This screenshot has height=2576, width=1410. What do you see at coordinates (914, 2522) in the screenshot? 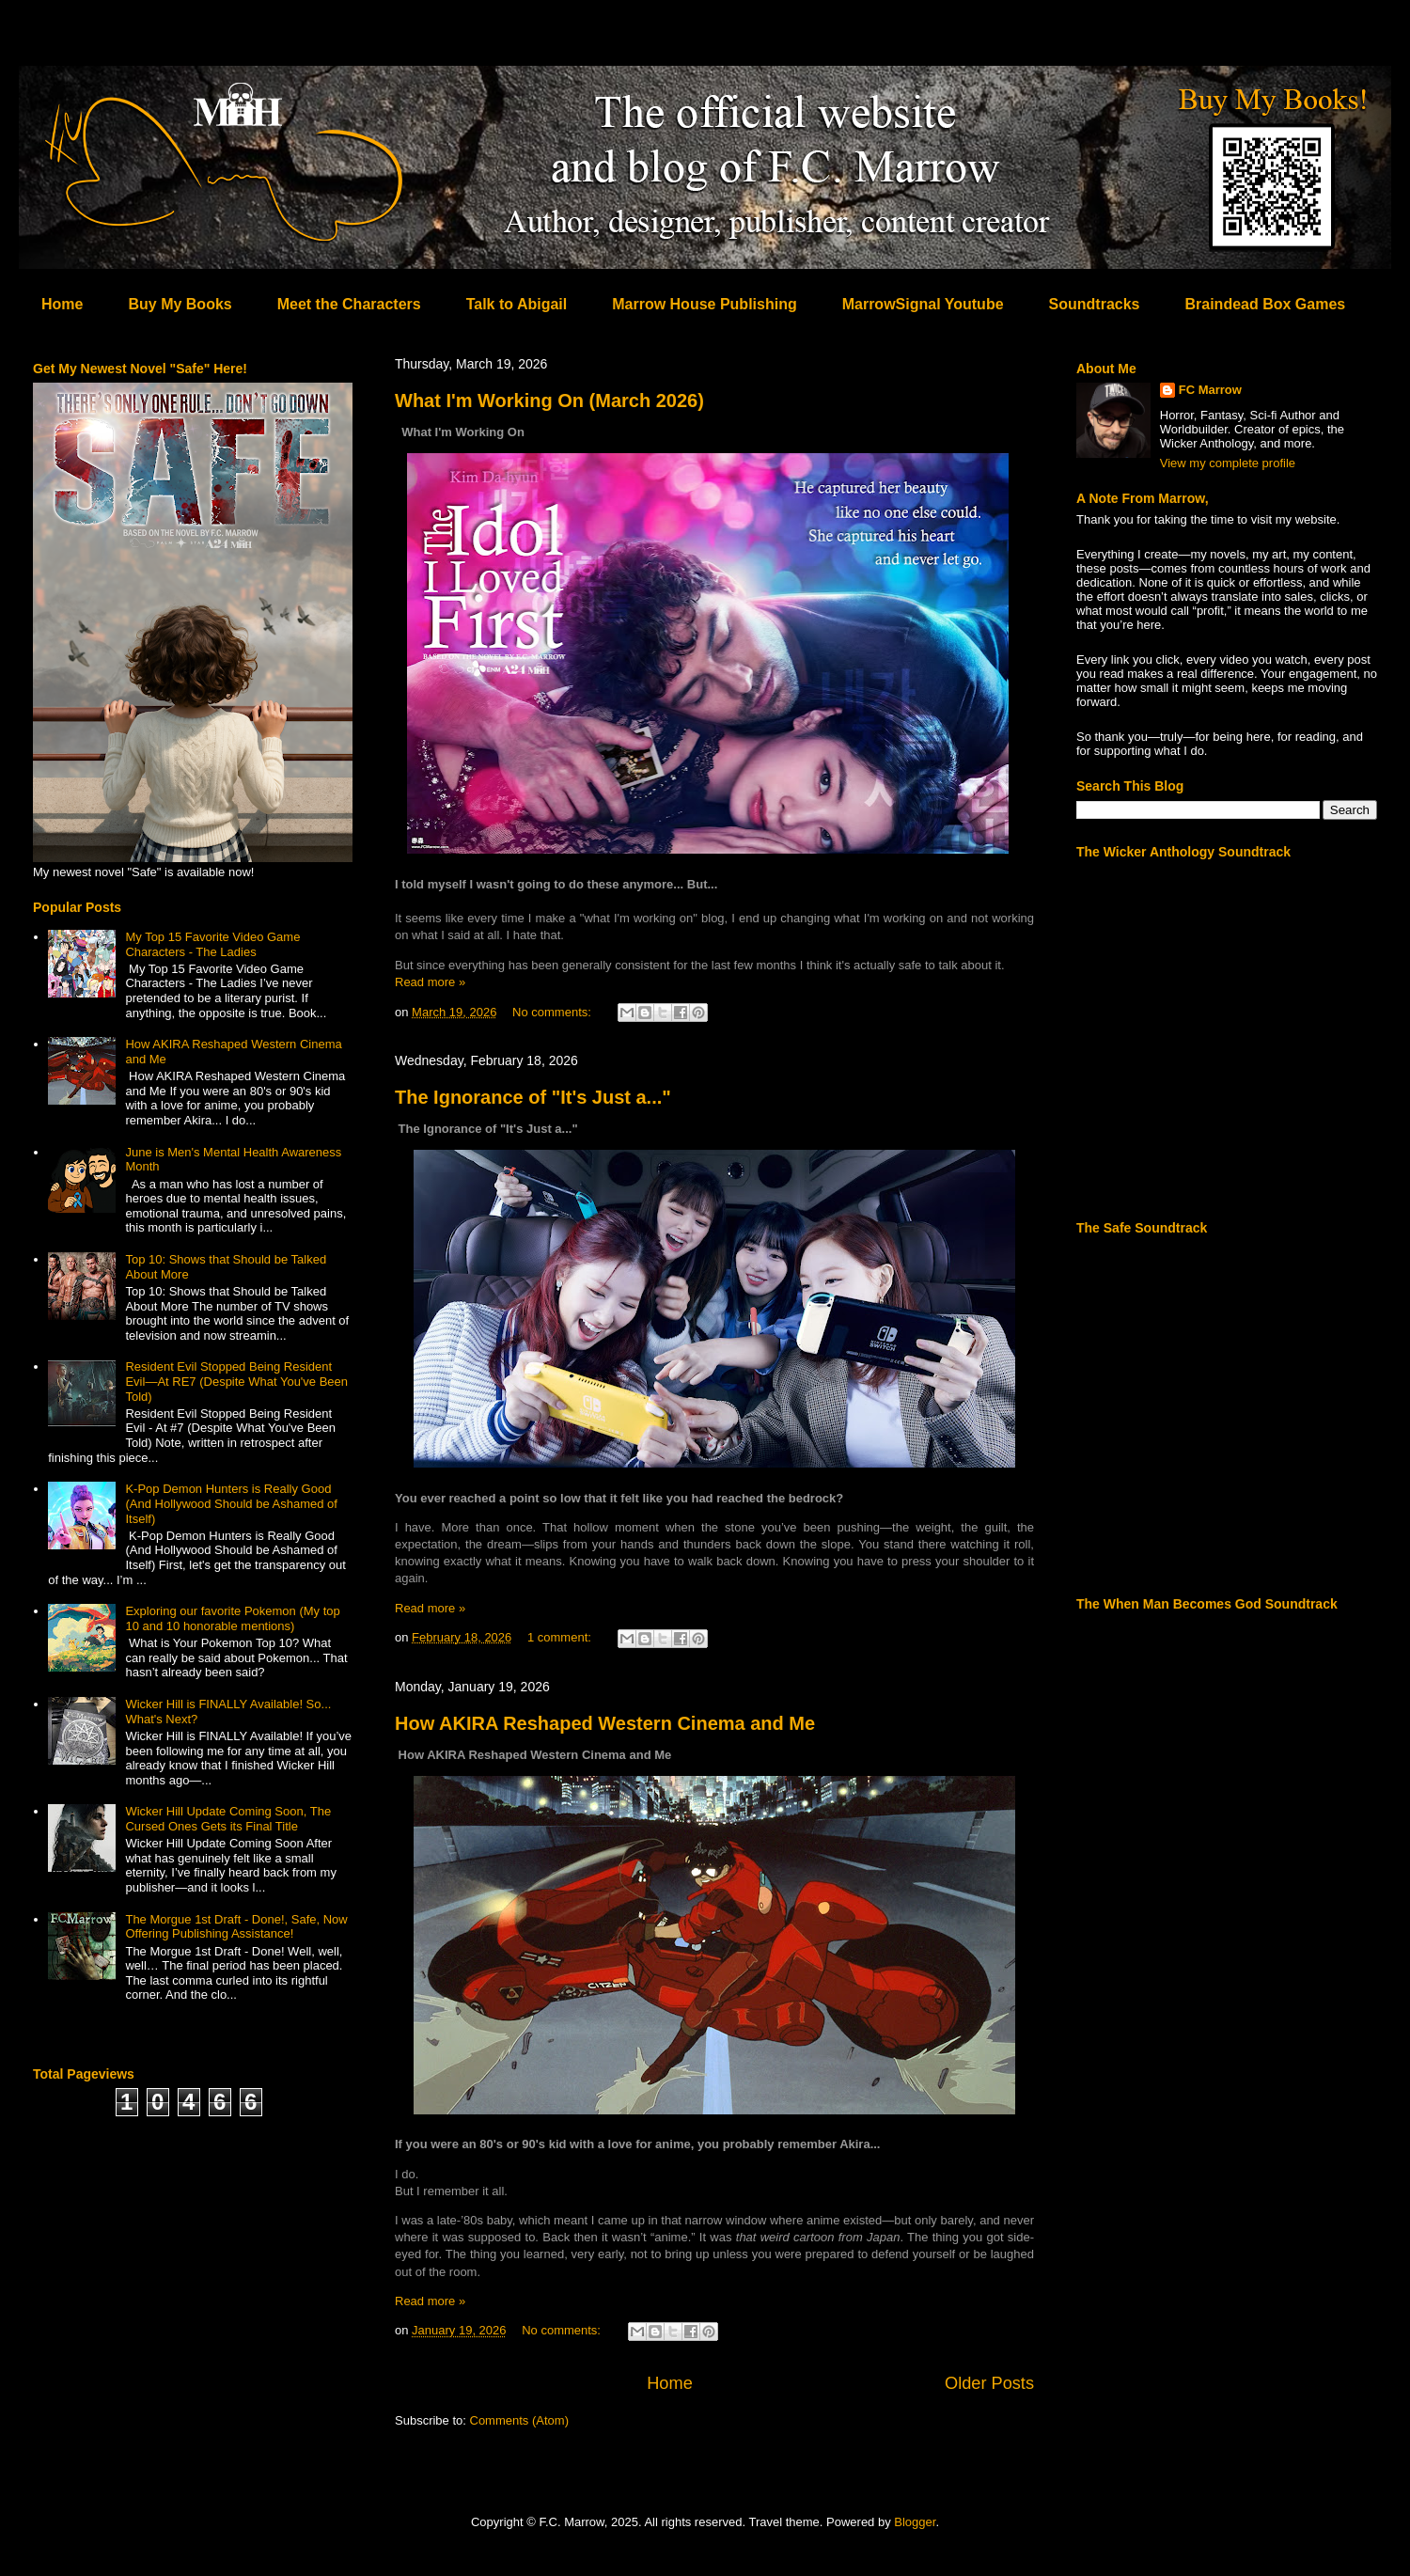
I see `Blogger` at bounding box center [914, 2522].